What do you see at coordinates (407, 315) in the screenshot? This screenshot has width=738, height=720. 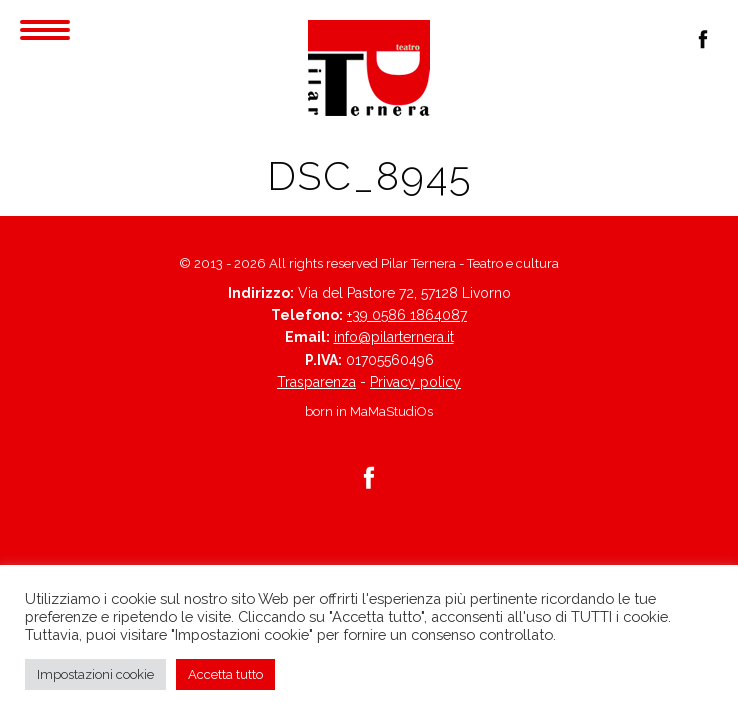 I see `+39 0586 1864087` at bounding box center [407, 315].